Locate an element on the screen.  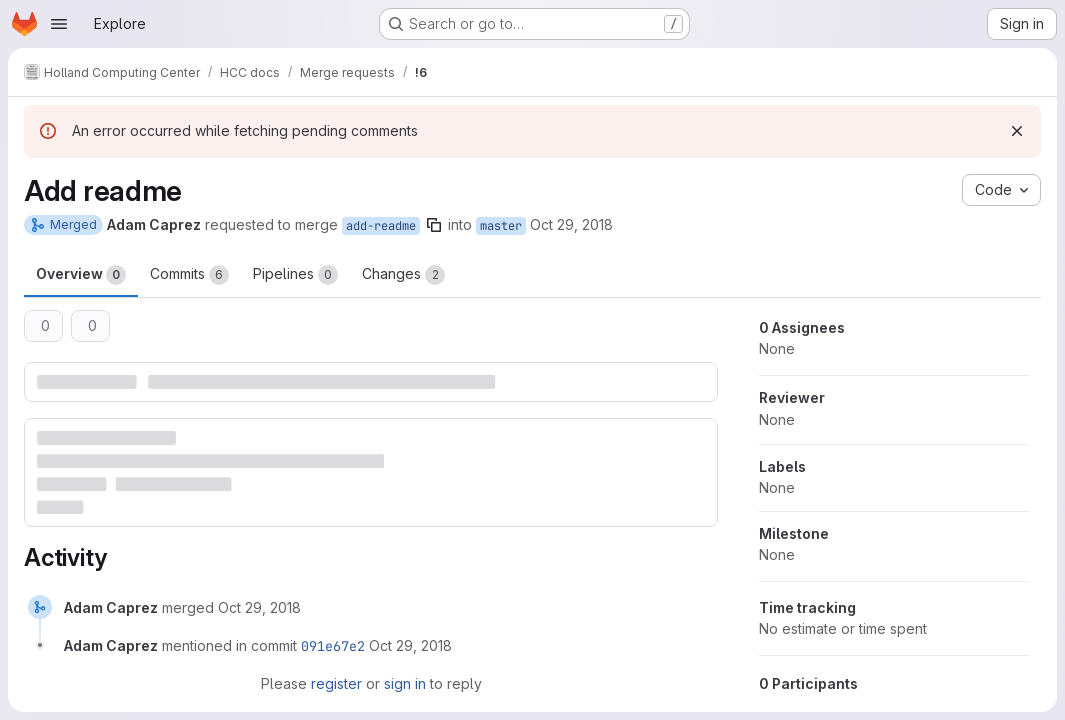
master is located at coordinates (501, 226).